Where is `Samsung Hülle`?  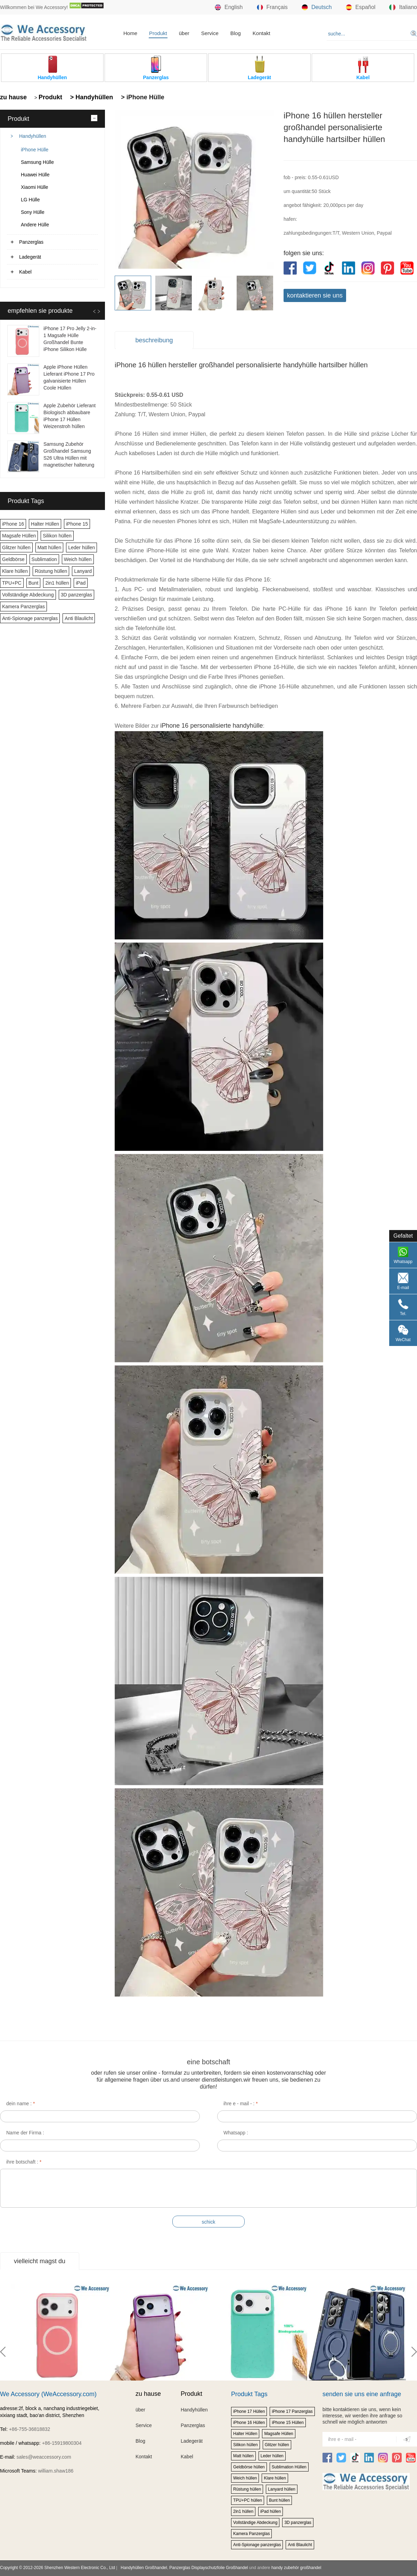
Samsung Hülle is located at coordinates (37, 162).